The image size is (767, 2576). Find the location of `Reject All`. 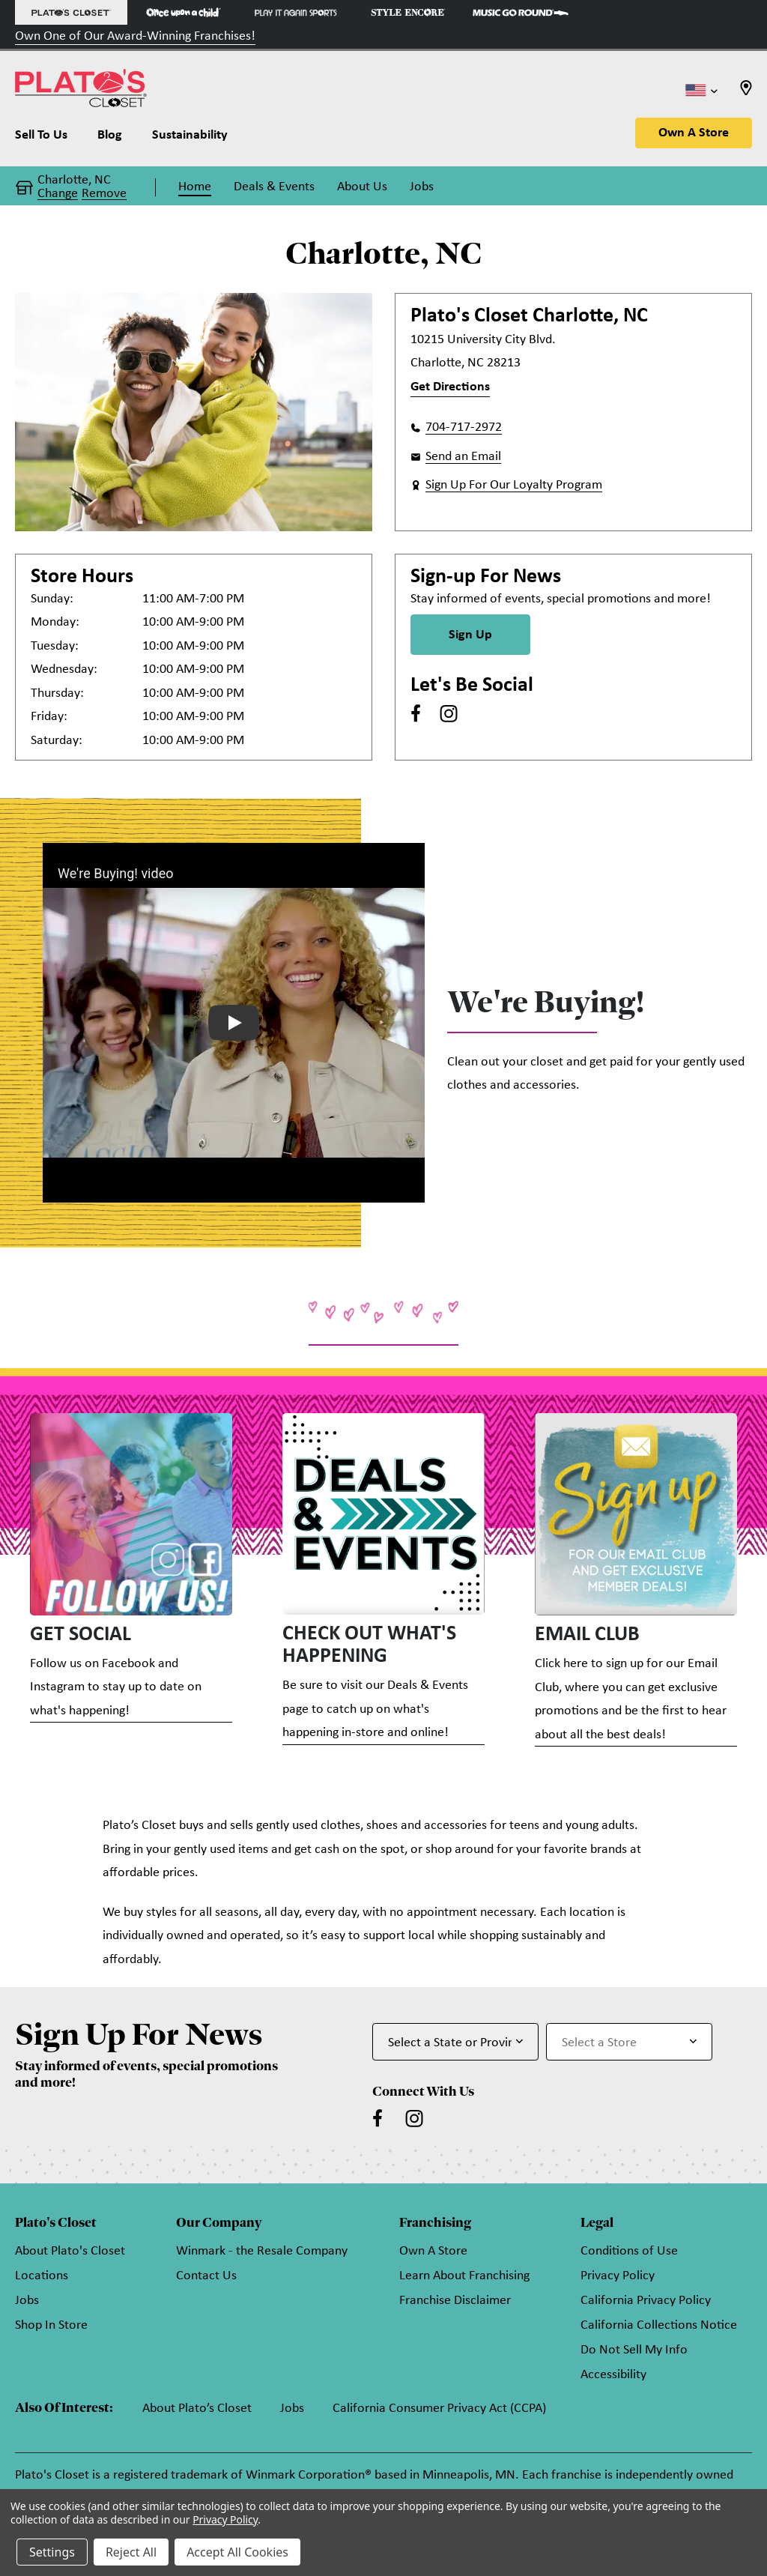

Reject All is located at coordinates (131, 2552).